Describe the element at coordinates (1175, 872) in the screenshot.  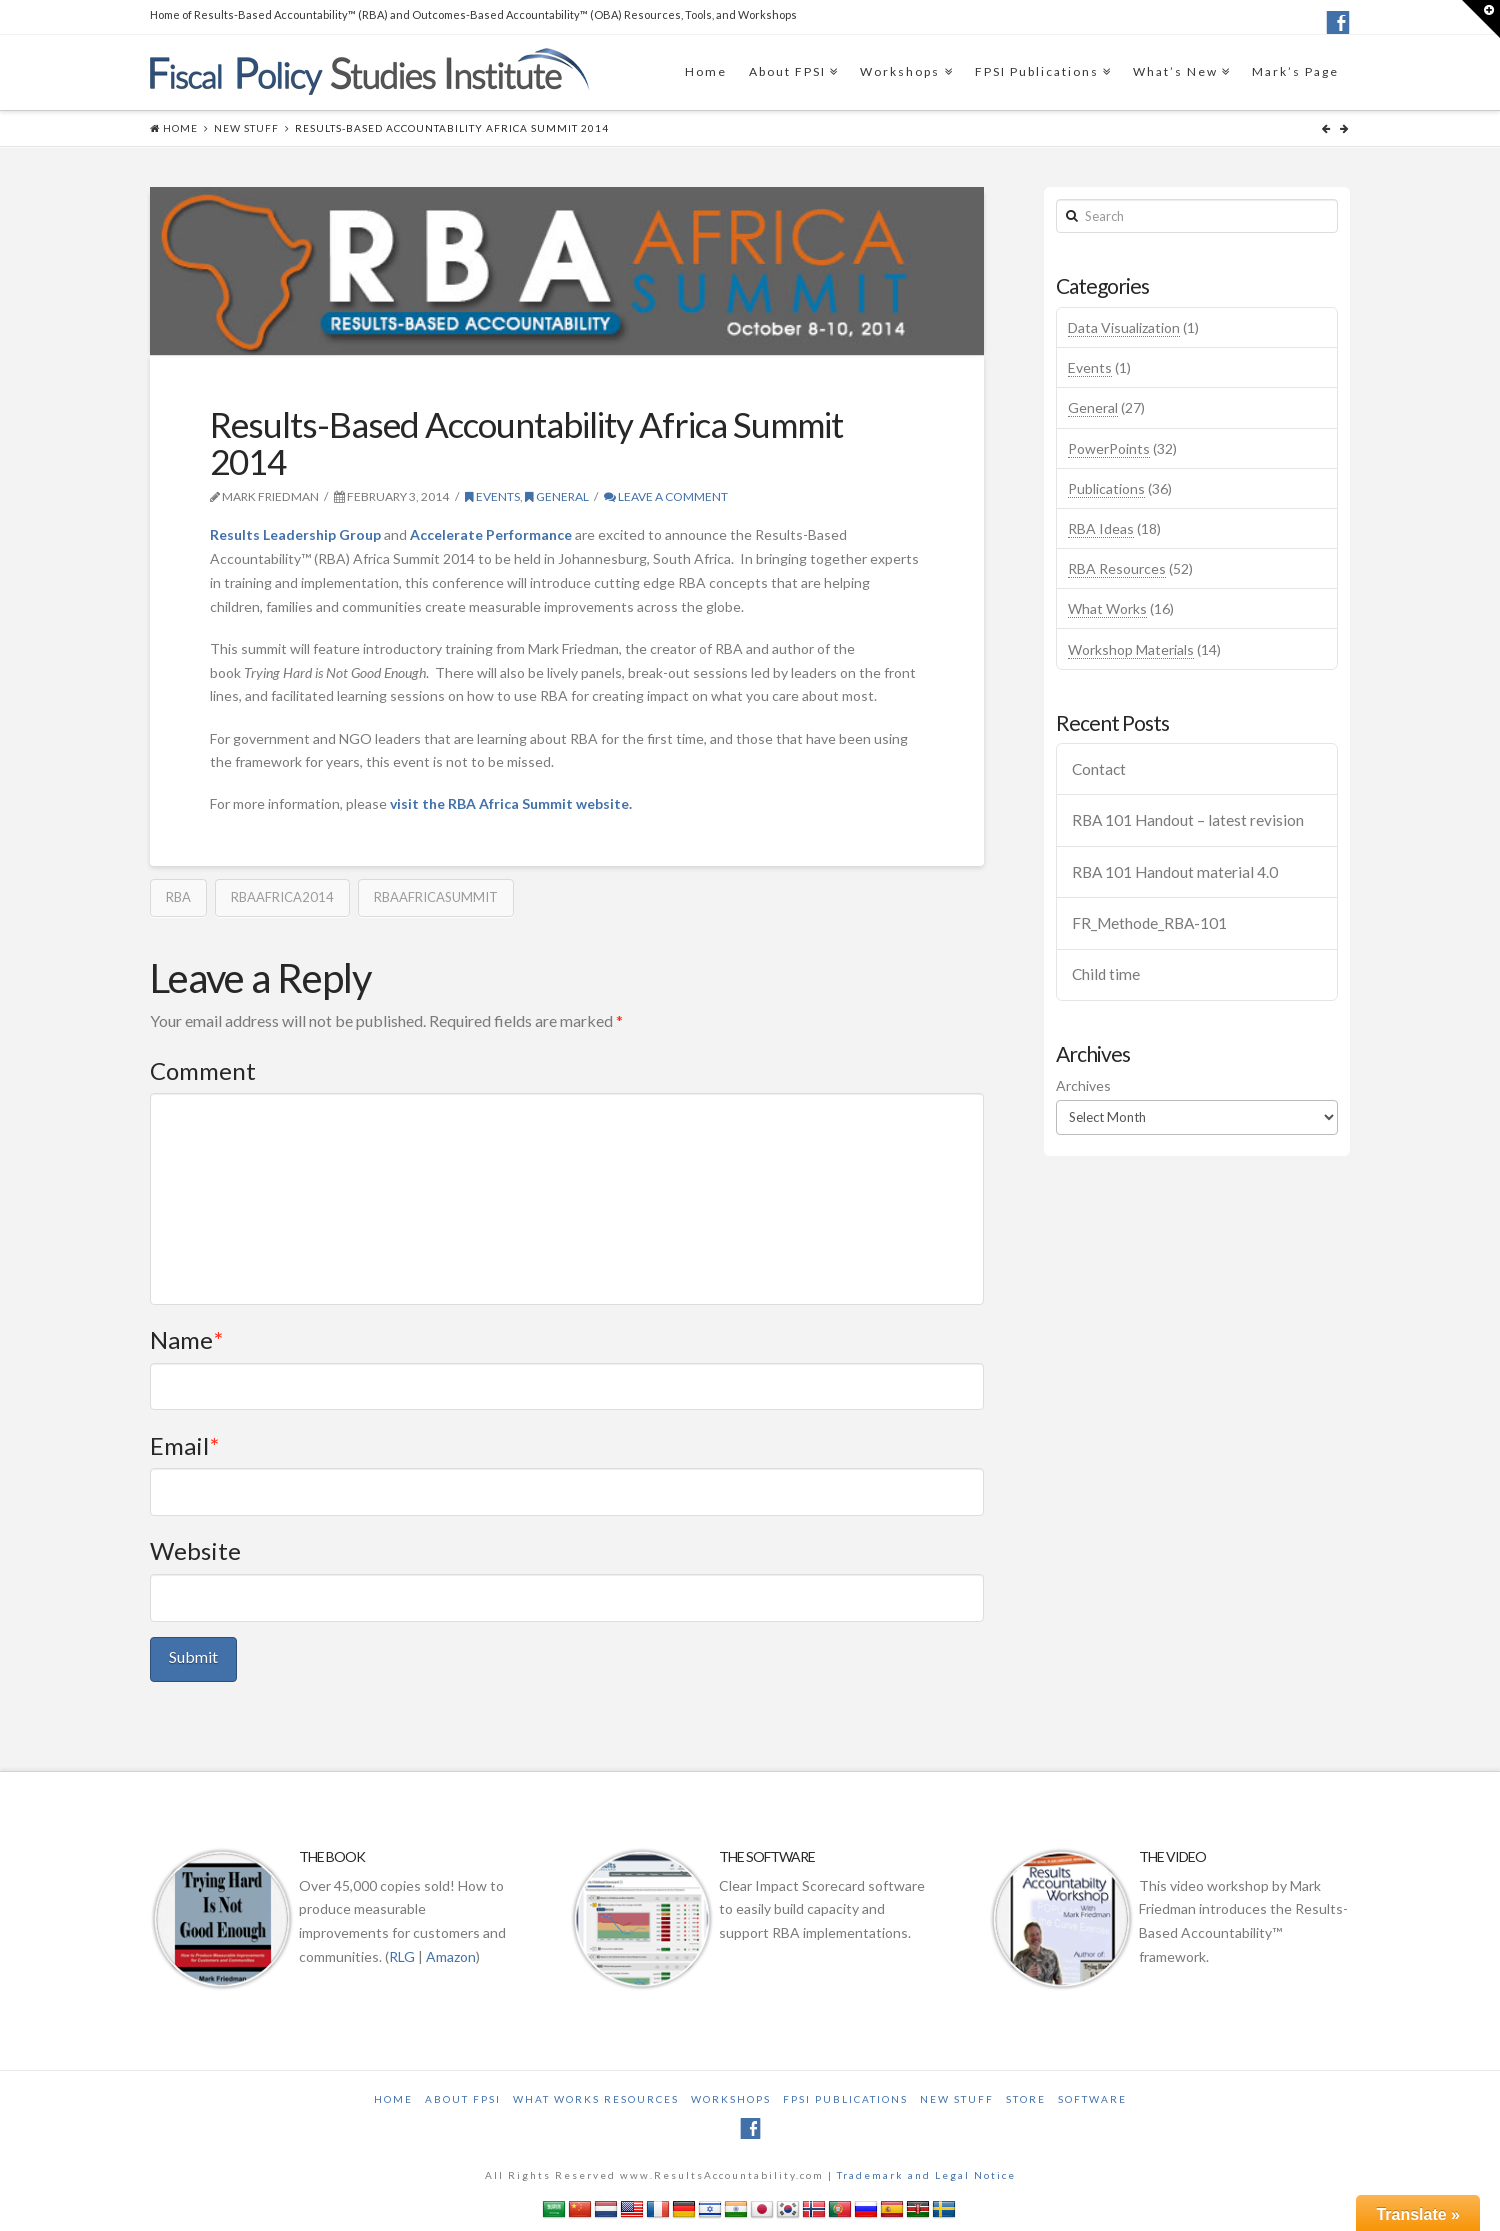
I see `RBA 101 Handout material 4.0` at that location.